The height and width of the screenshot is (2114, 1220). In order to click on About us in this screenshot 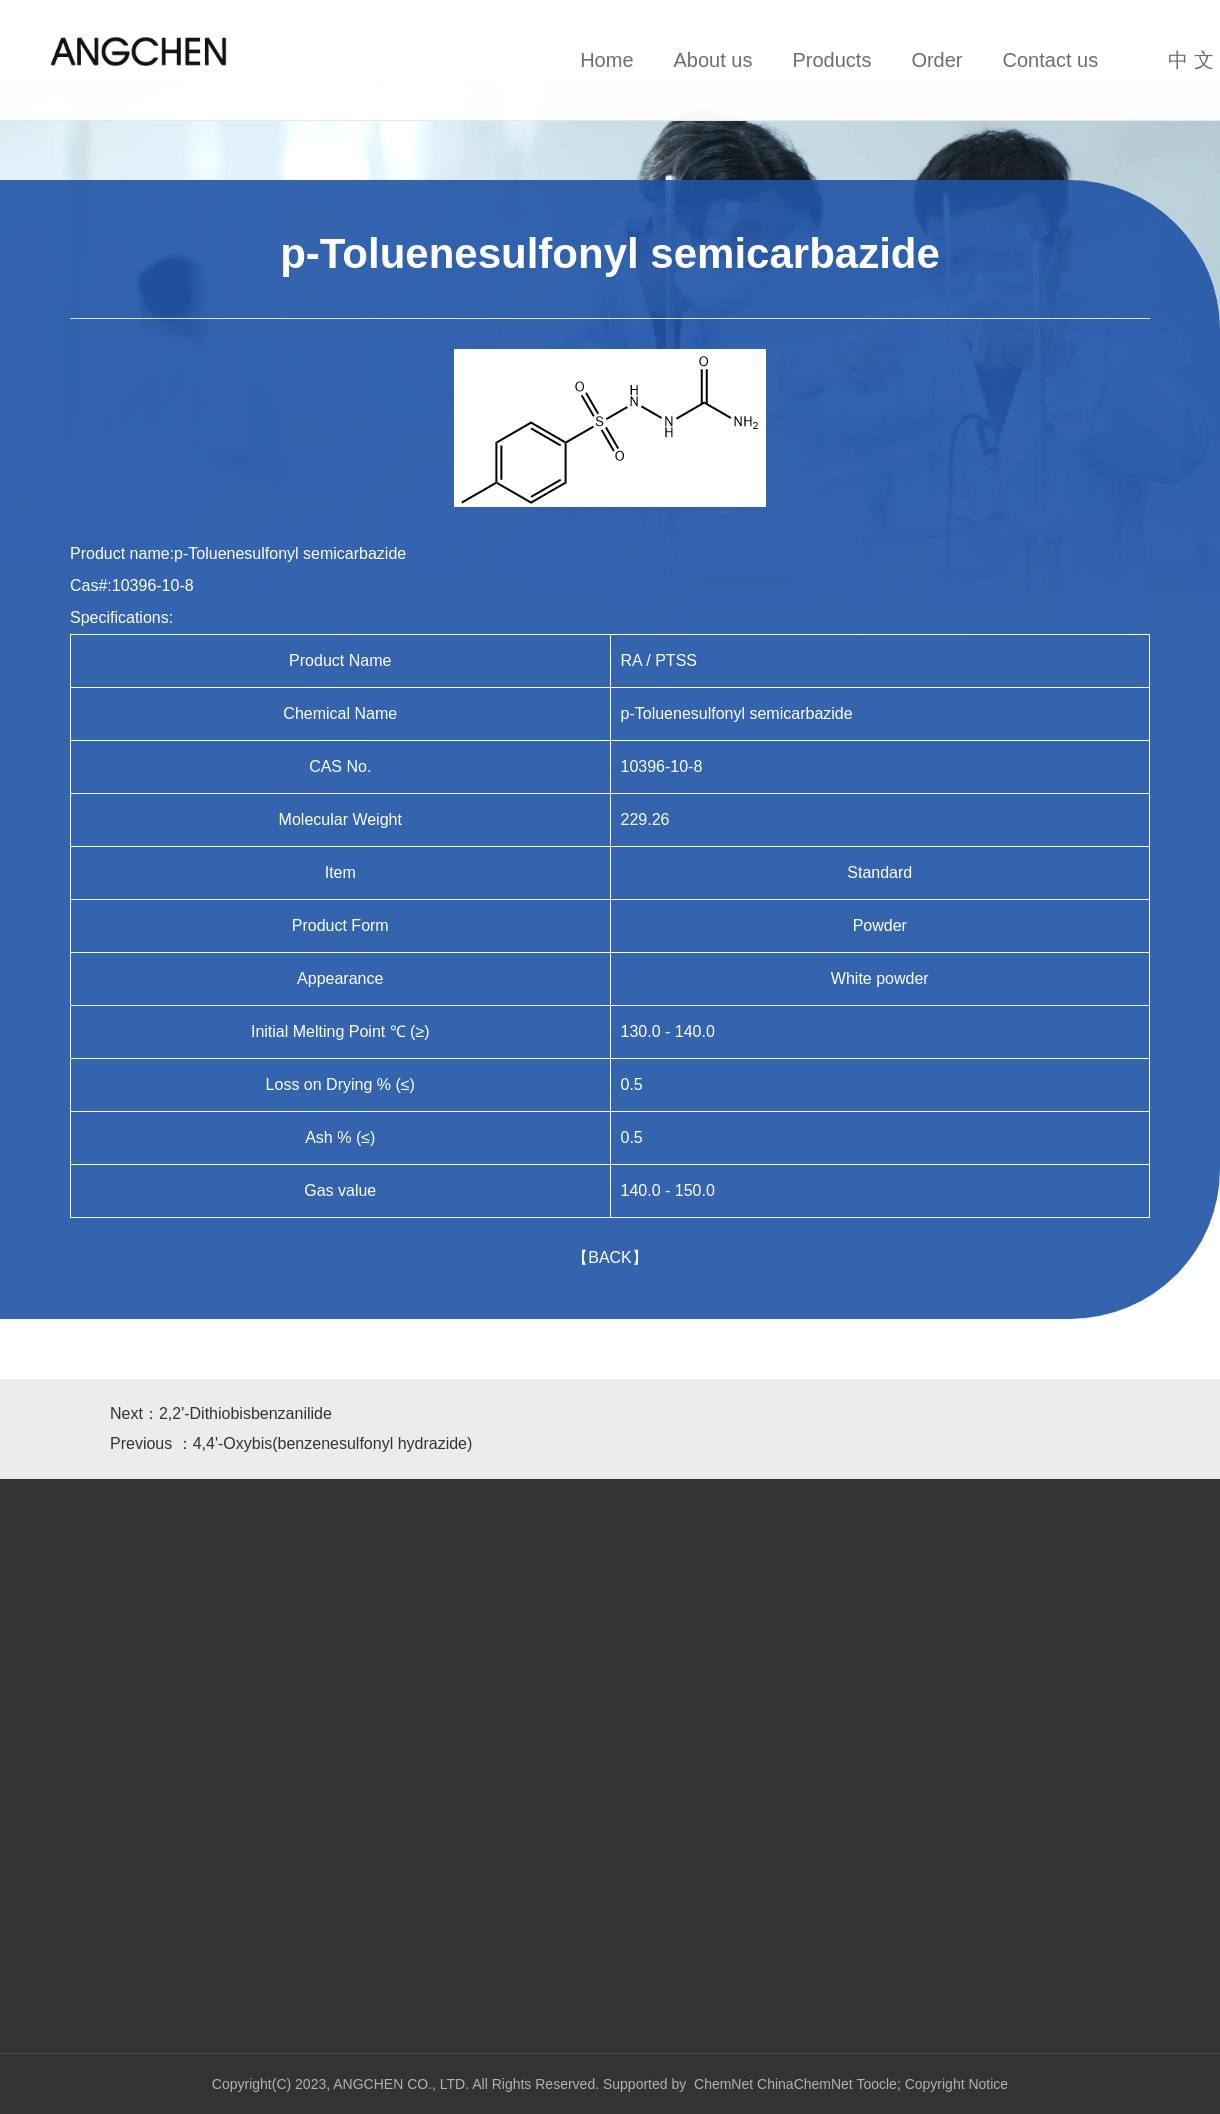, I will do `click(713, 60)`.